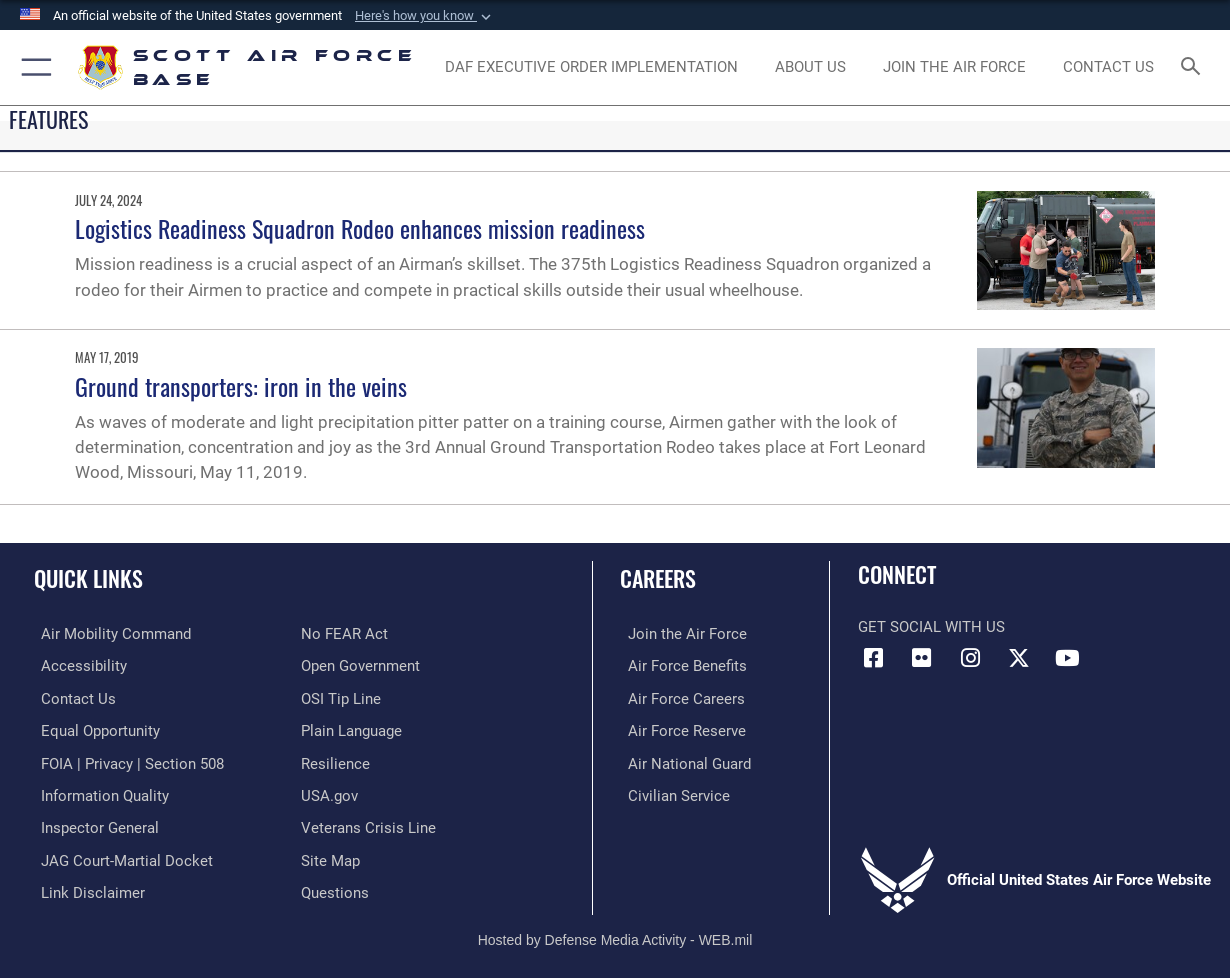 This screenshot has height=978, width=1230. What do you see at coordinates (335, 761) in the screenshot?
I see `[Link to Air Force resilience resources opens in a new window]` at bounding box center [335, 761].